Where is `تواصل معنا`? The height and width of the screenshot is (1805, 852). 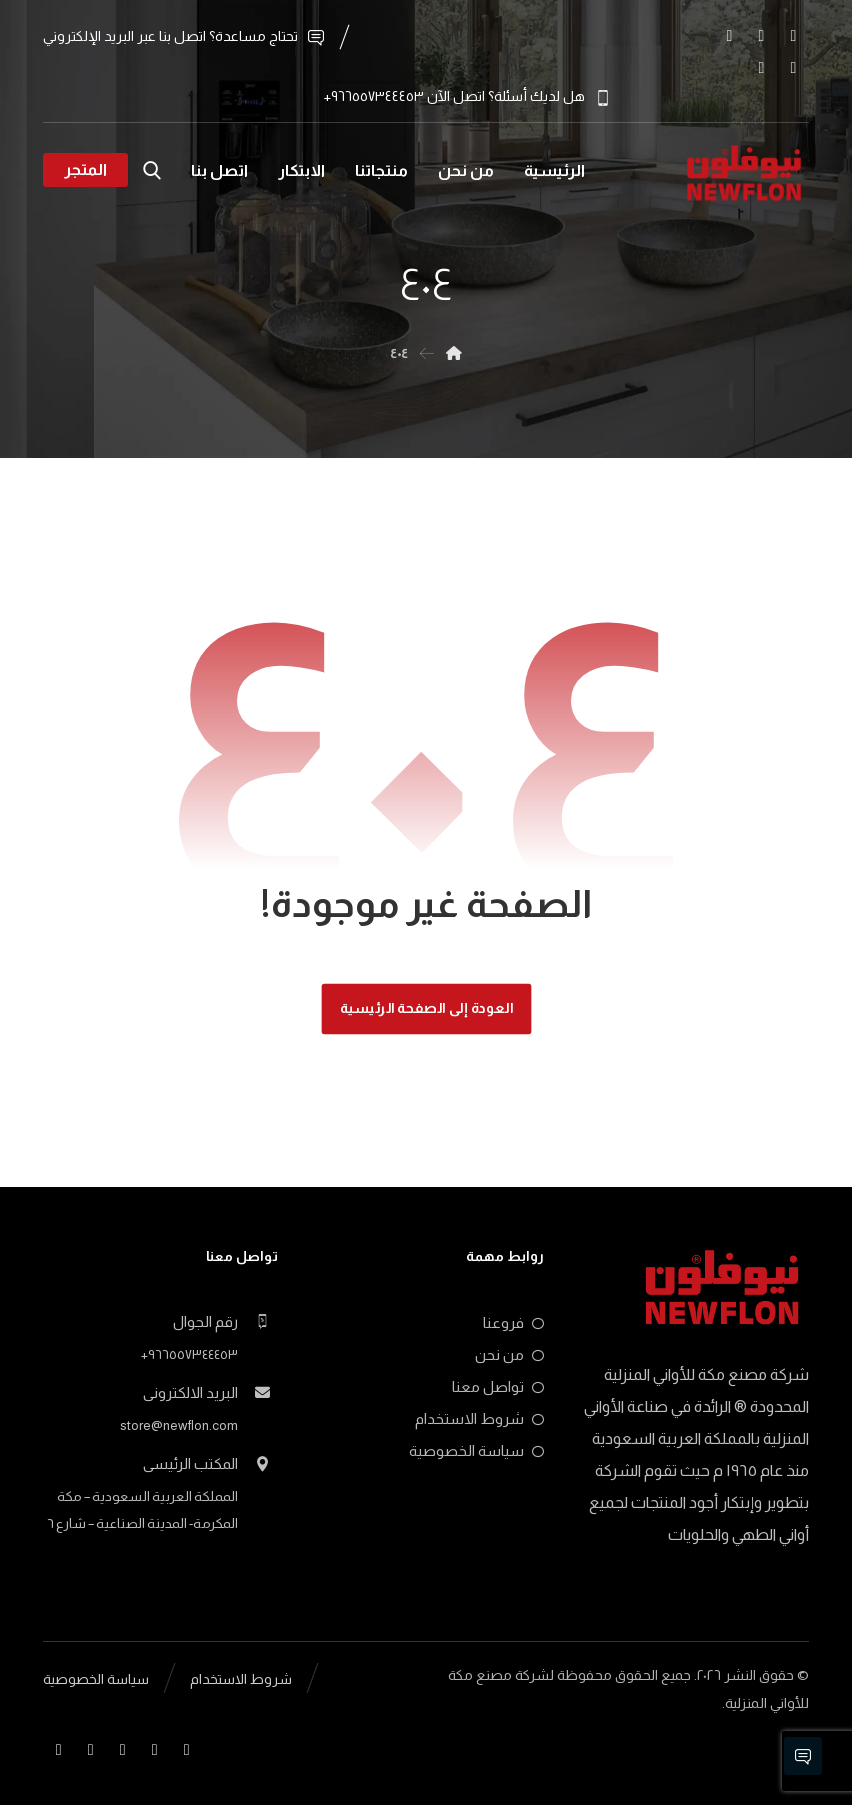
تواصل معنا is located at coordinates (498, 1385).